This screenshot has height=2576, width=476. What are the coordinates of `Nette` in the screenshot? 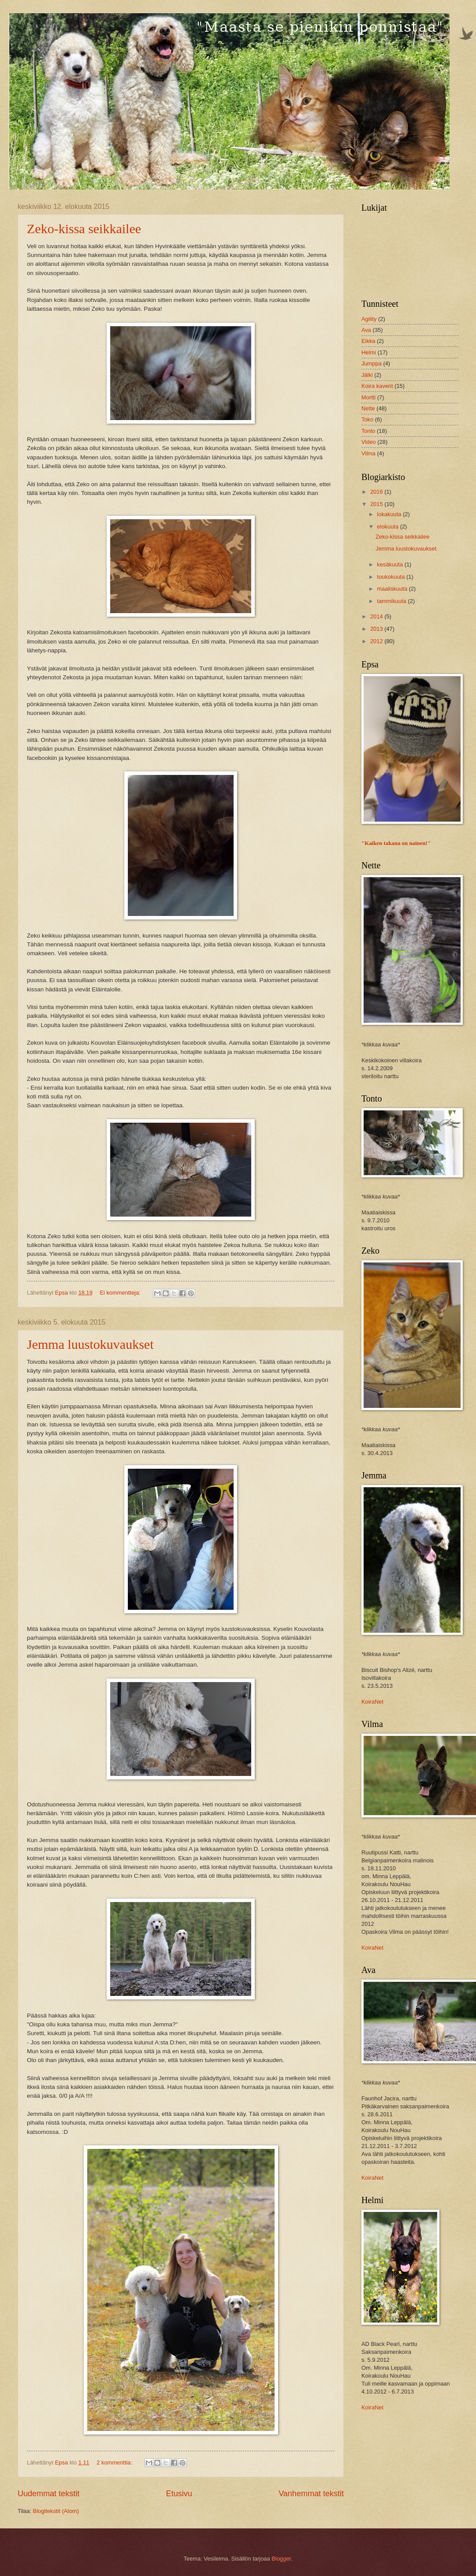 It's located at (368, 408).